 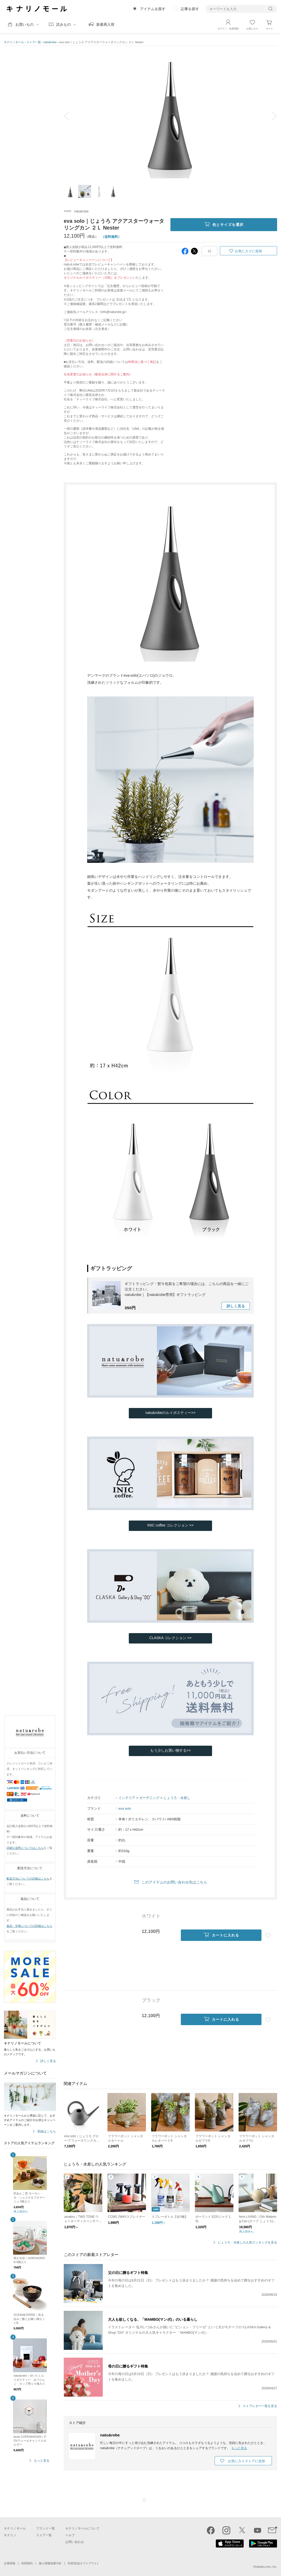 I want to click on じょうろ・水差しの人気ランキングを見る, so click(x=247, y=2242).